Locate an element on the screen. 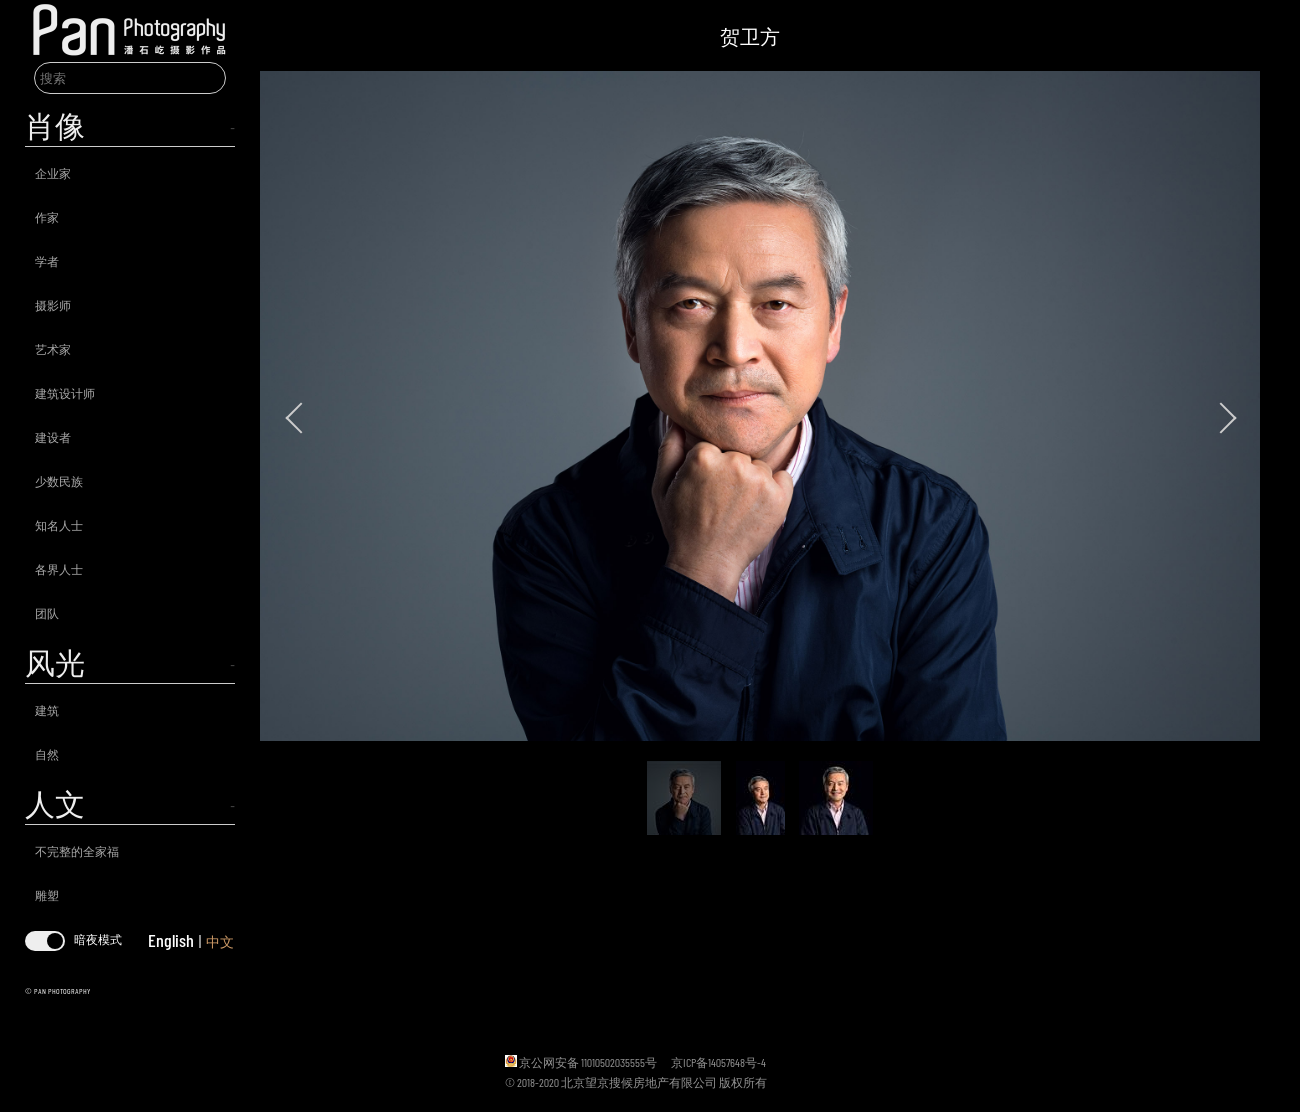  企业家 is located at coordinates (53, 173).